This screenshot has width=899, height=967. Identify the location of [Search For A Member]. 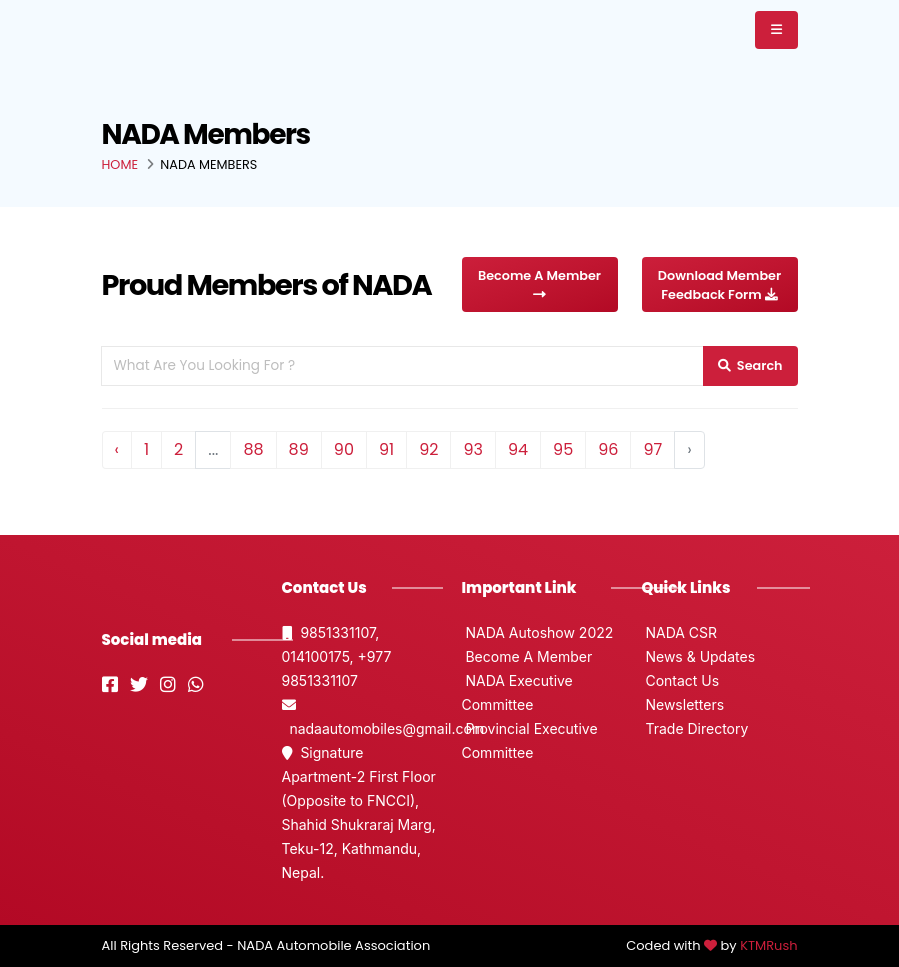
(402, 365).